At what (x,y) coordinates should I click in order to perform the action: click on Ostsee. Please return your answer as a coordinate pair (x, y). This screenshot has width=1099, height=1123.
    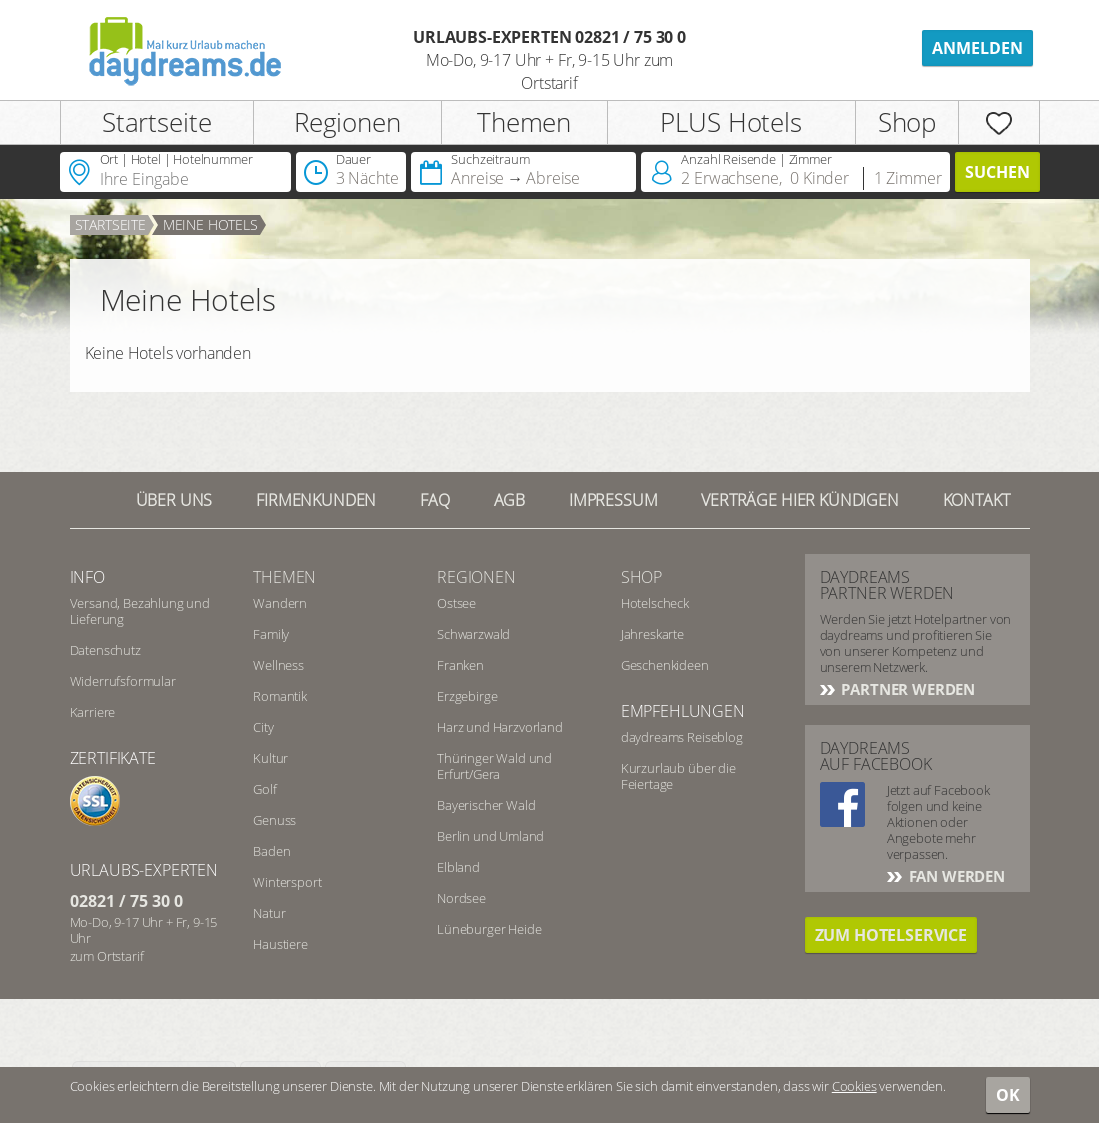
    Looking at the image, I should click on (456, 603).